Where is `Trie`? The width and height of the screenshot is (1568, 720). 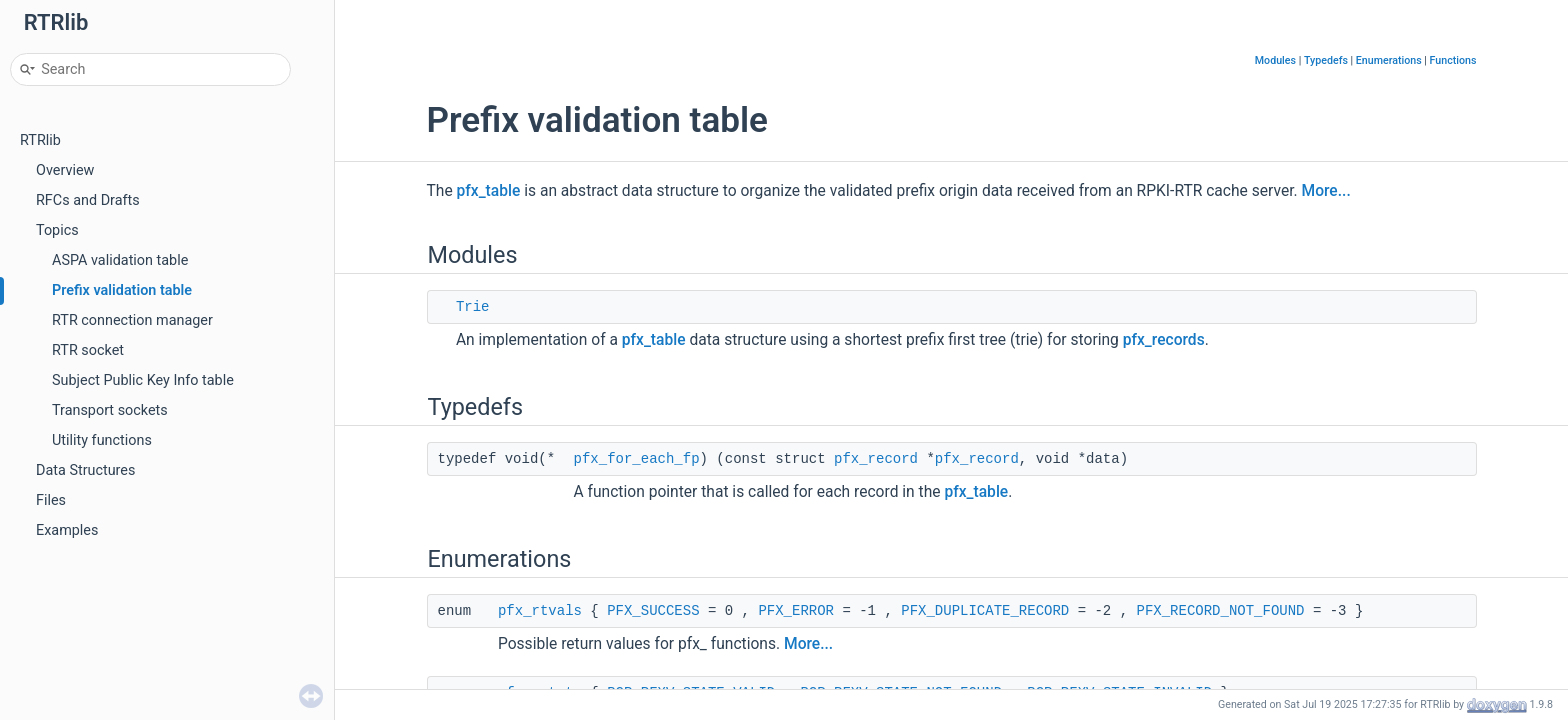 Trie is located at coordinates (473, 307).